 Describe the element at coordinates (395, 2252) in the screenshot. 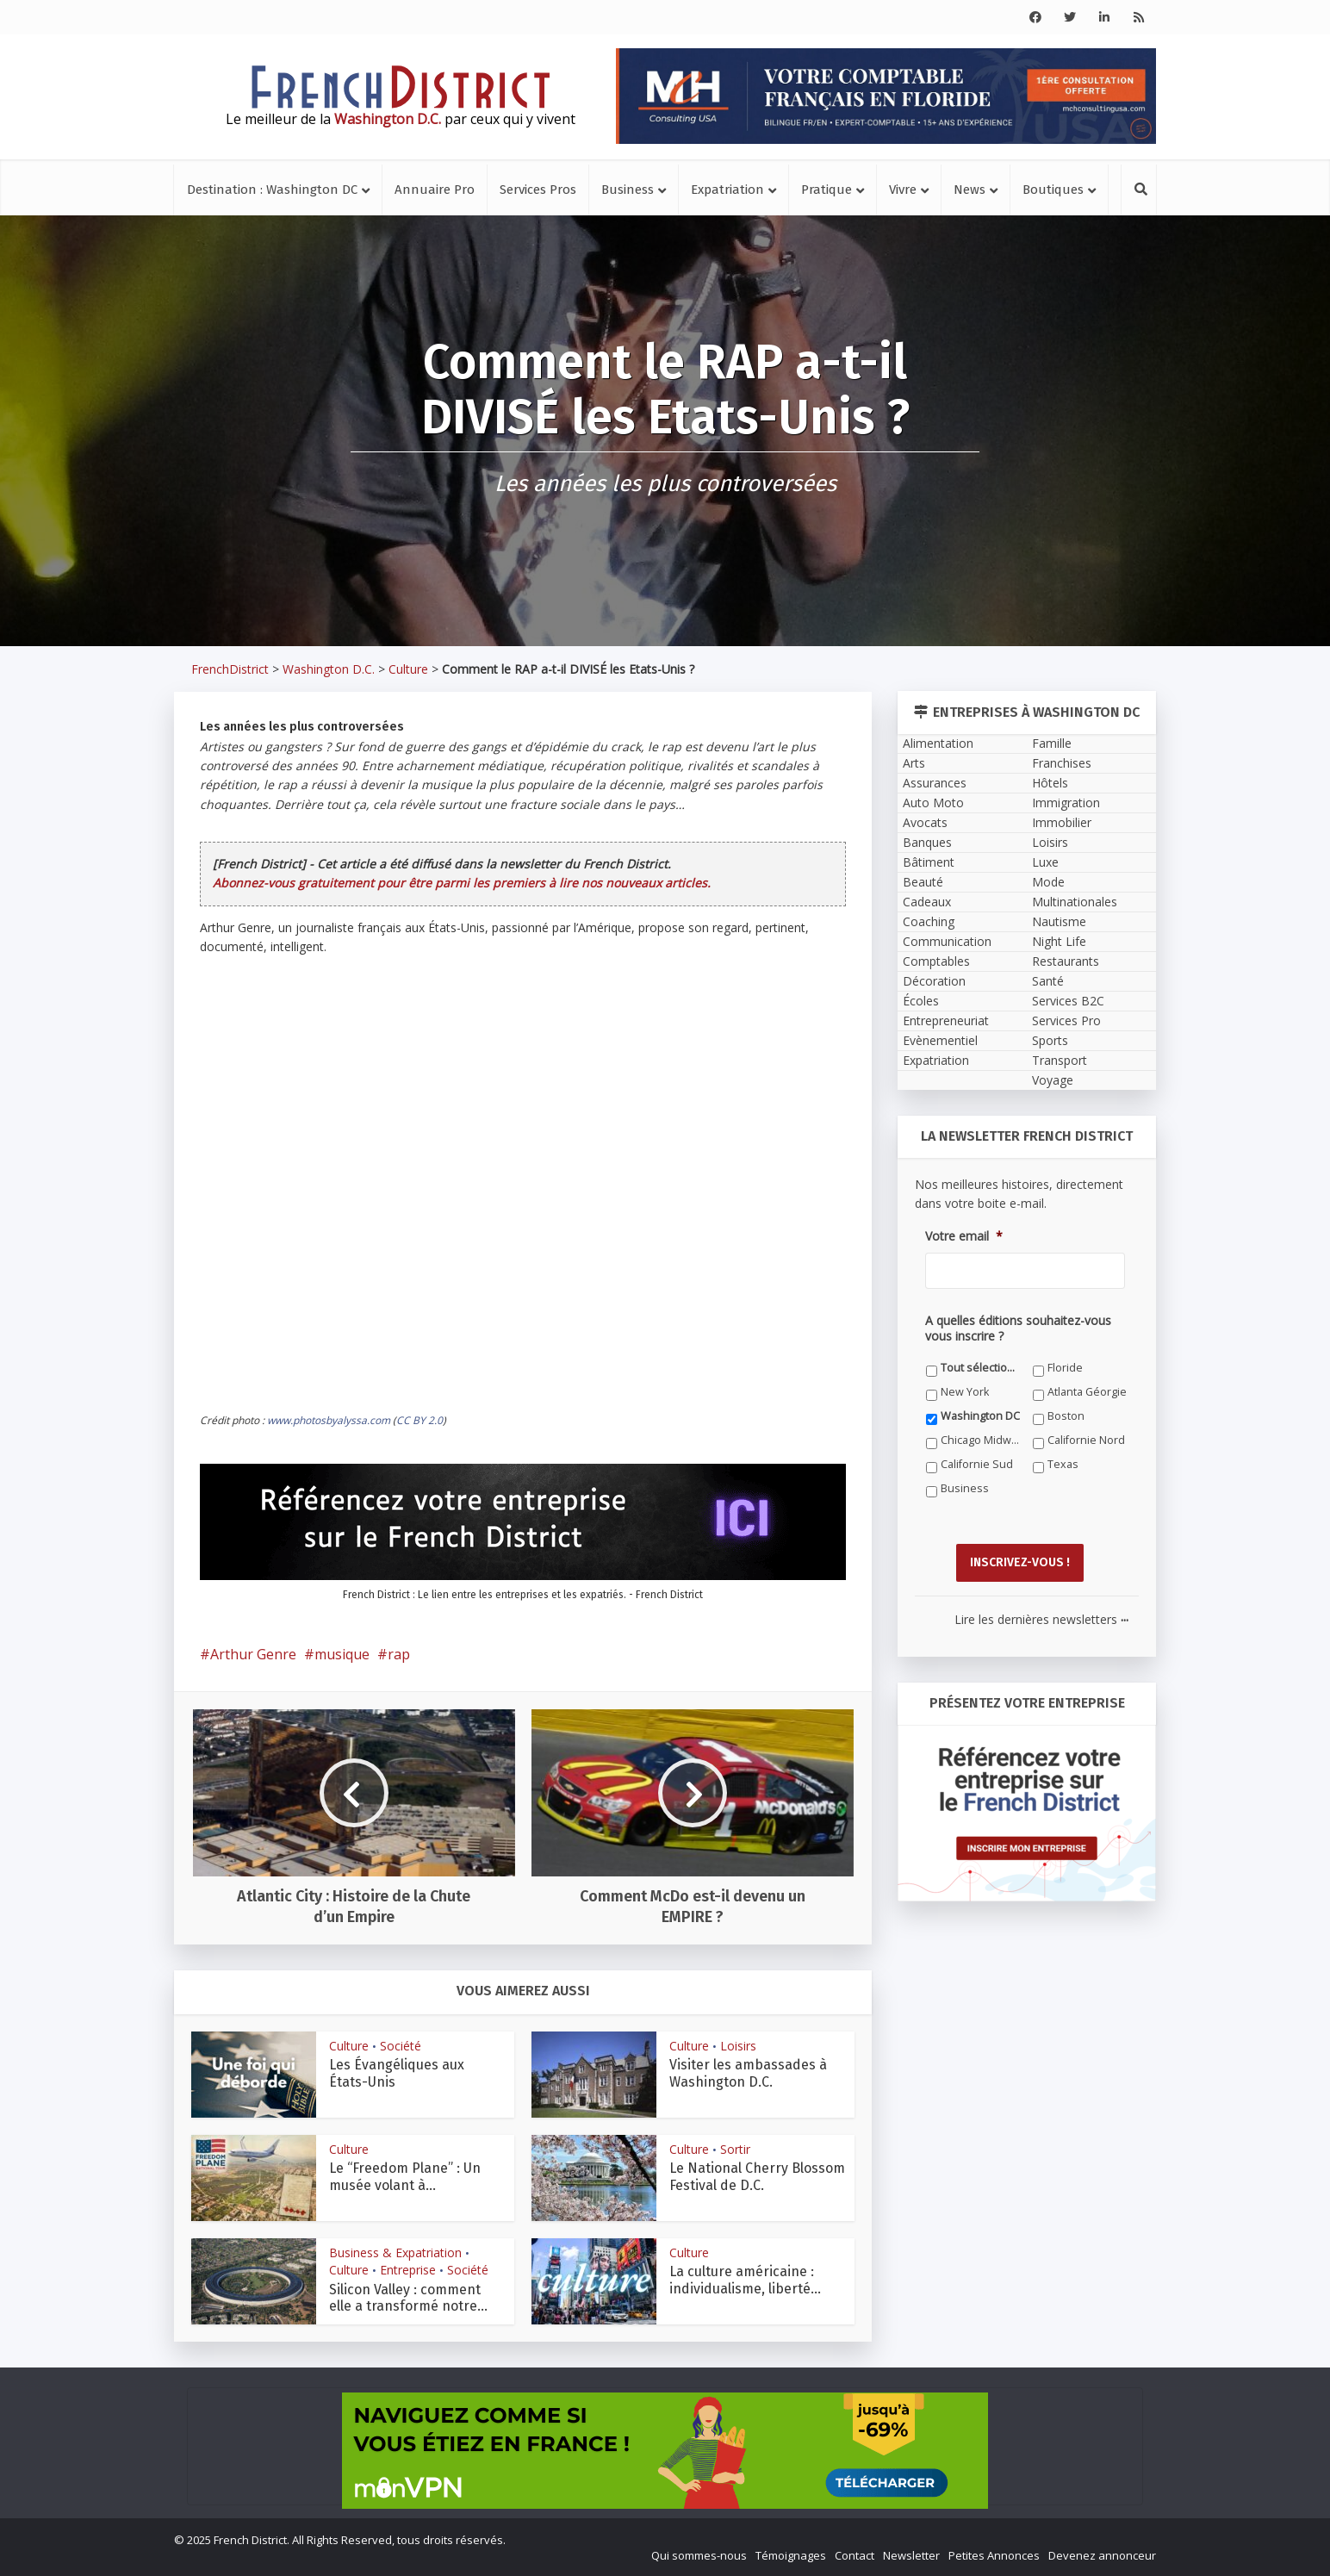

I see `Business & Expatriation` at that location.